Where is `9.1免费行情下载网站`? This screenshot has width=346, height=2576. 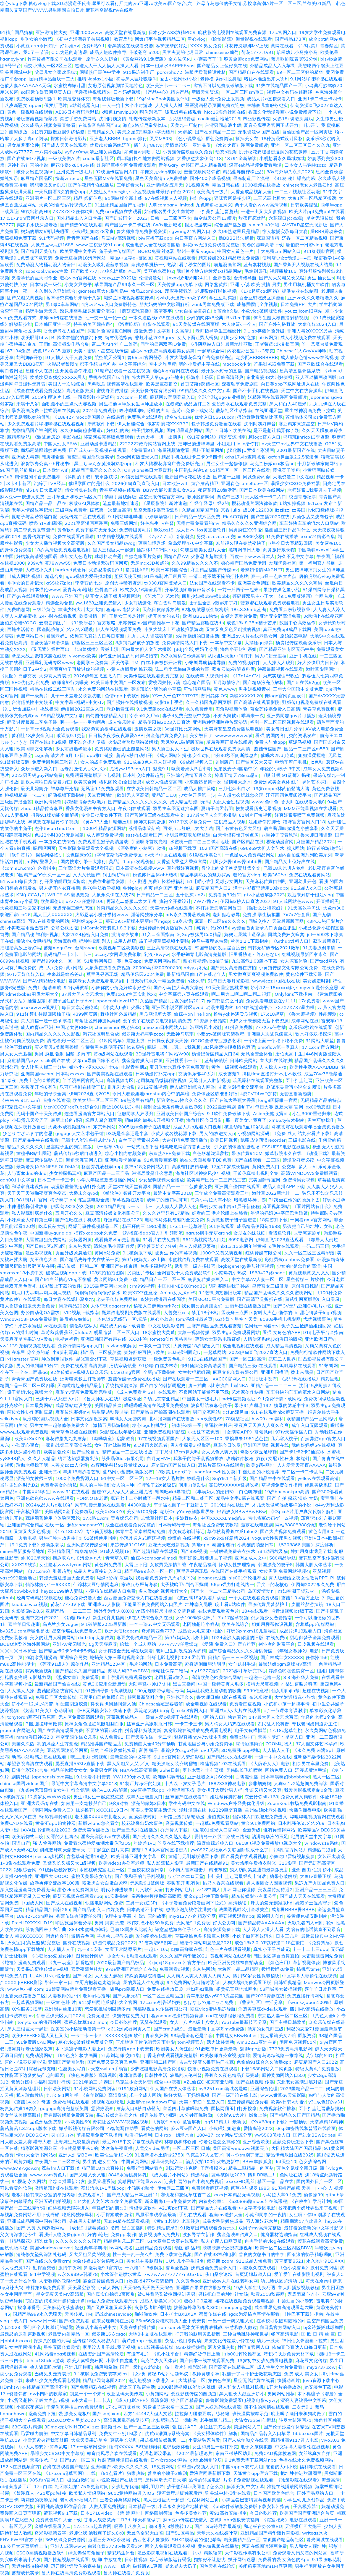 9.1免费行情下载网站 is located at coordinates (279, 1398).